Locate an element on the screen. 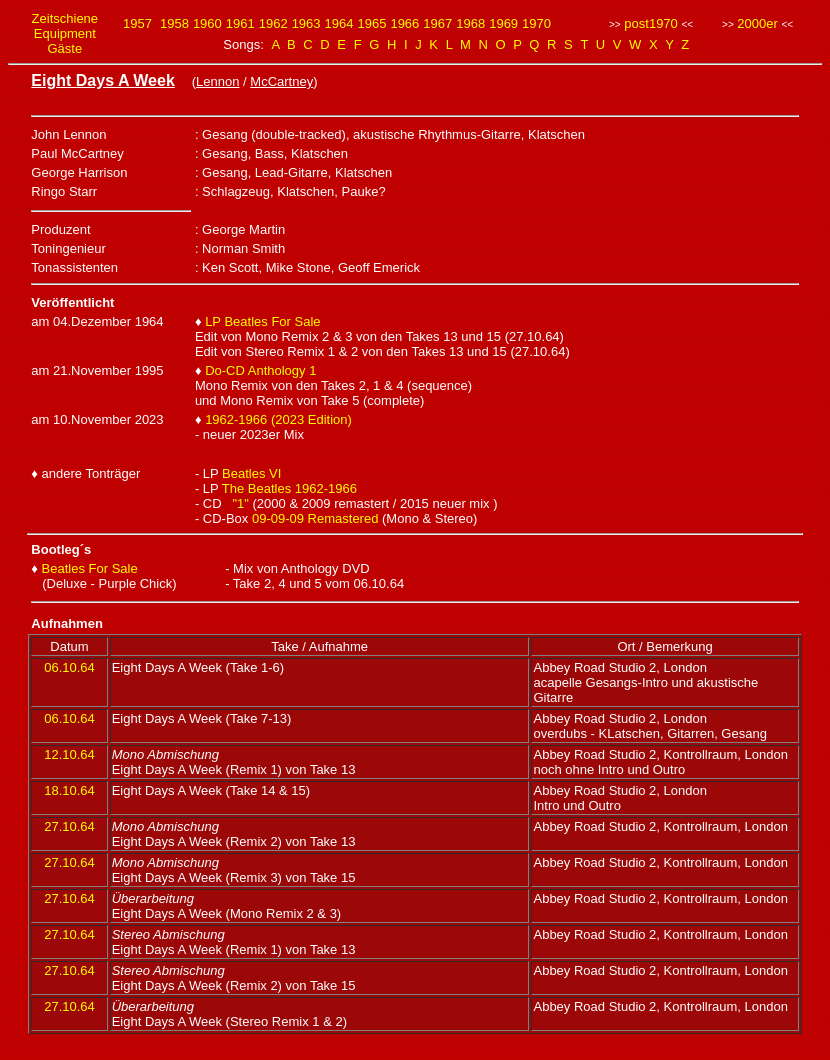  Gäste is located at coordinates (64, 48).